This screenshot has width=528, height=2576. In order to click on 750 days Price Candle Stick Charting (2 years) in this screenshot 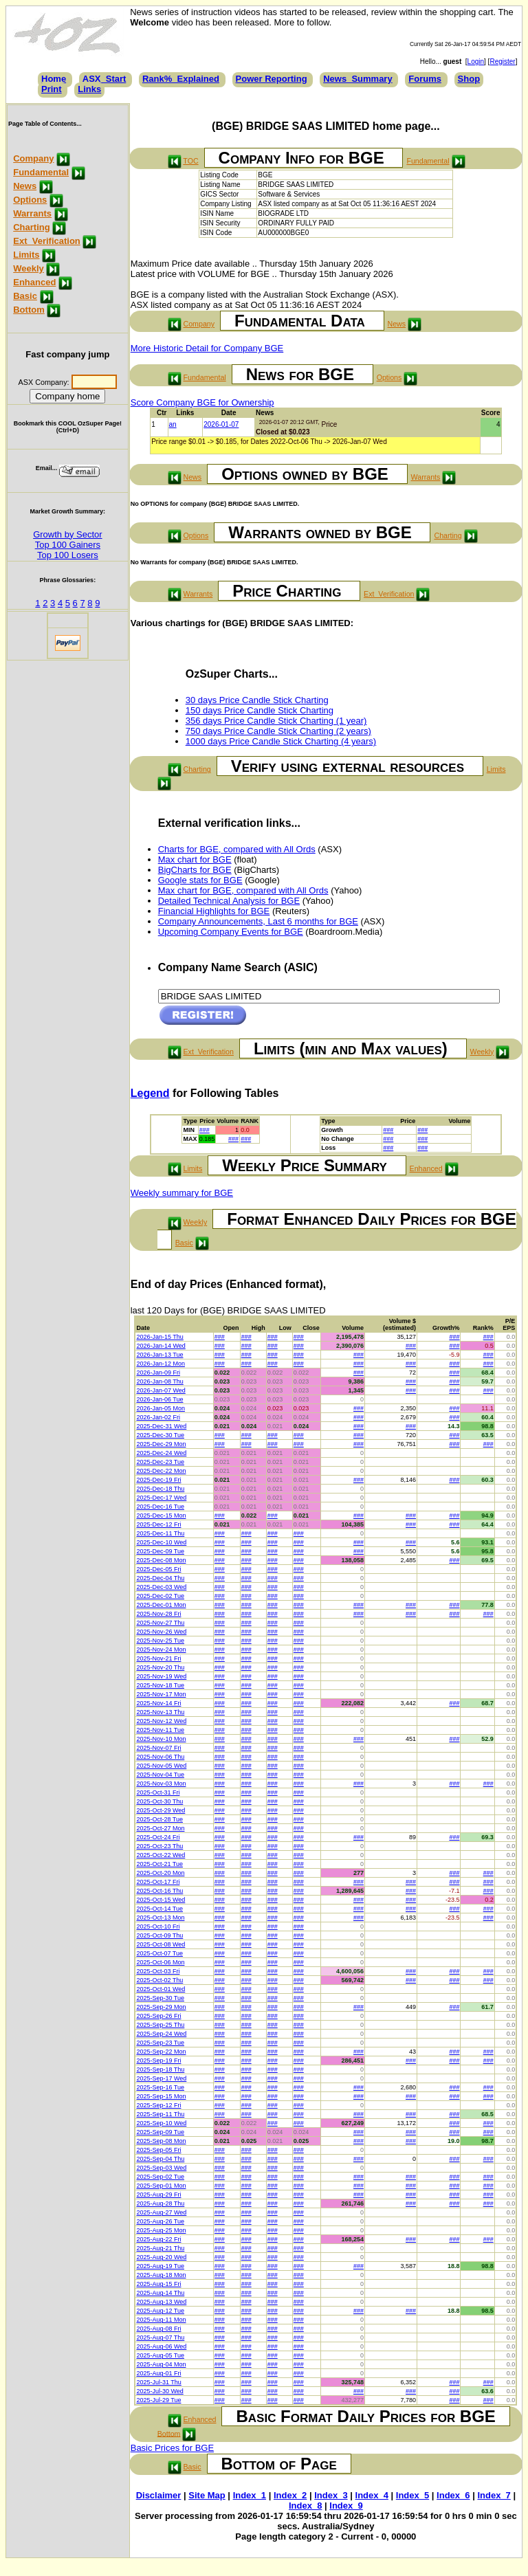, I will do `click(278, 731)`.